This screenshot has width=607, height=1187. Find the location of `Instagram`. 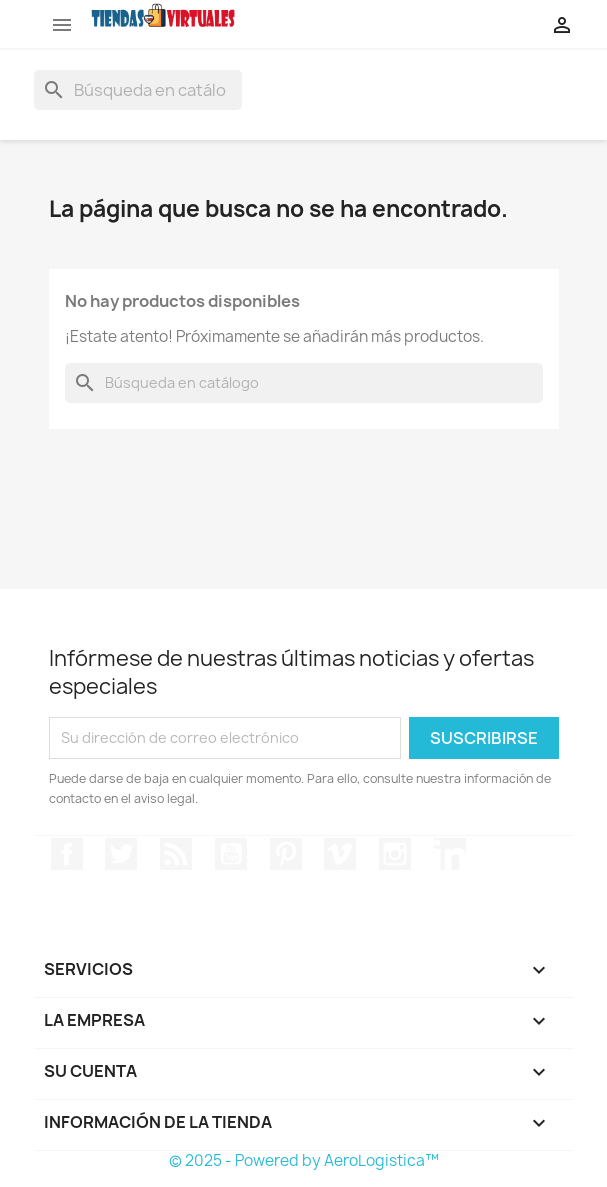

Instagram is located at coordinates (395, 854).